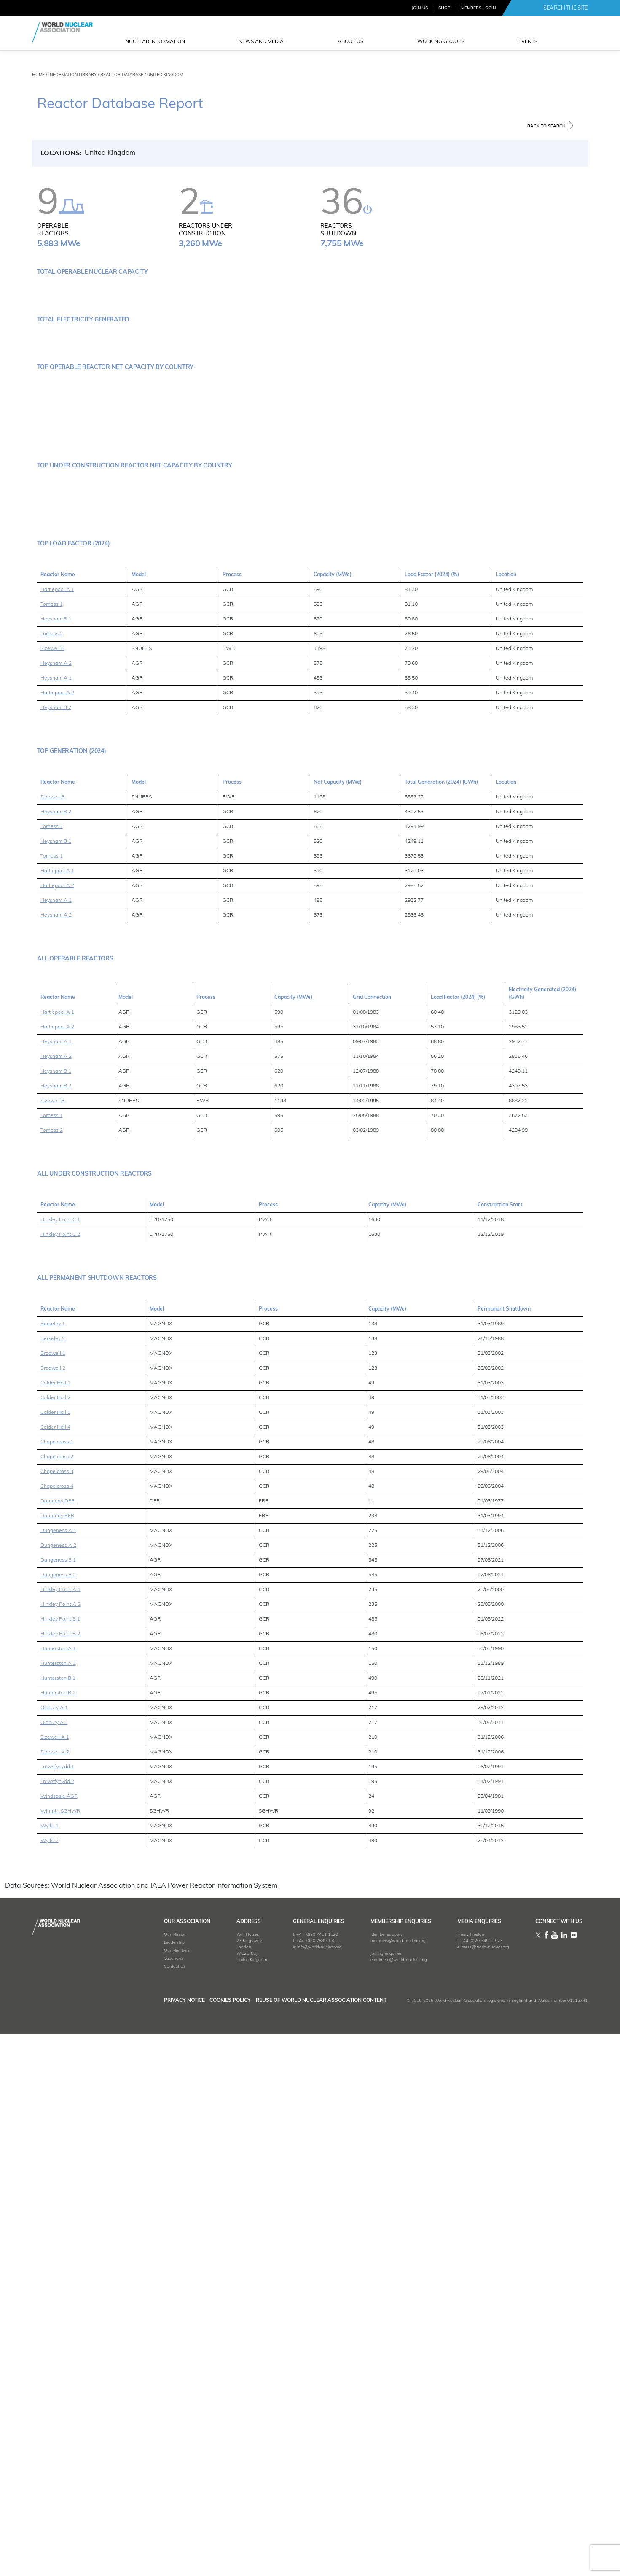  Describe the element at coordinates (58, 2106) in the screenshot. I see `Dungeness B 1` at that location.